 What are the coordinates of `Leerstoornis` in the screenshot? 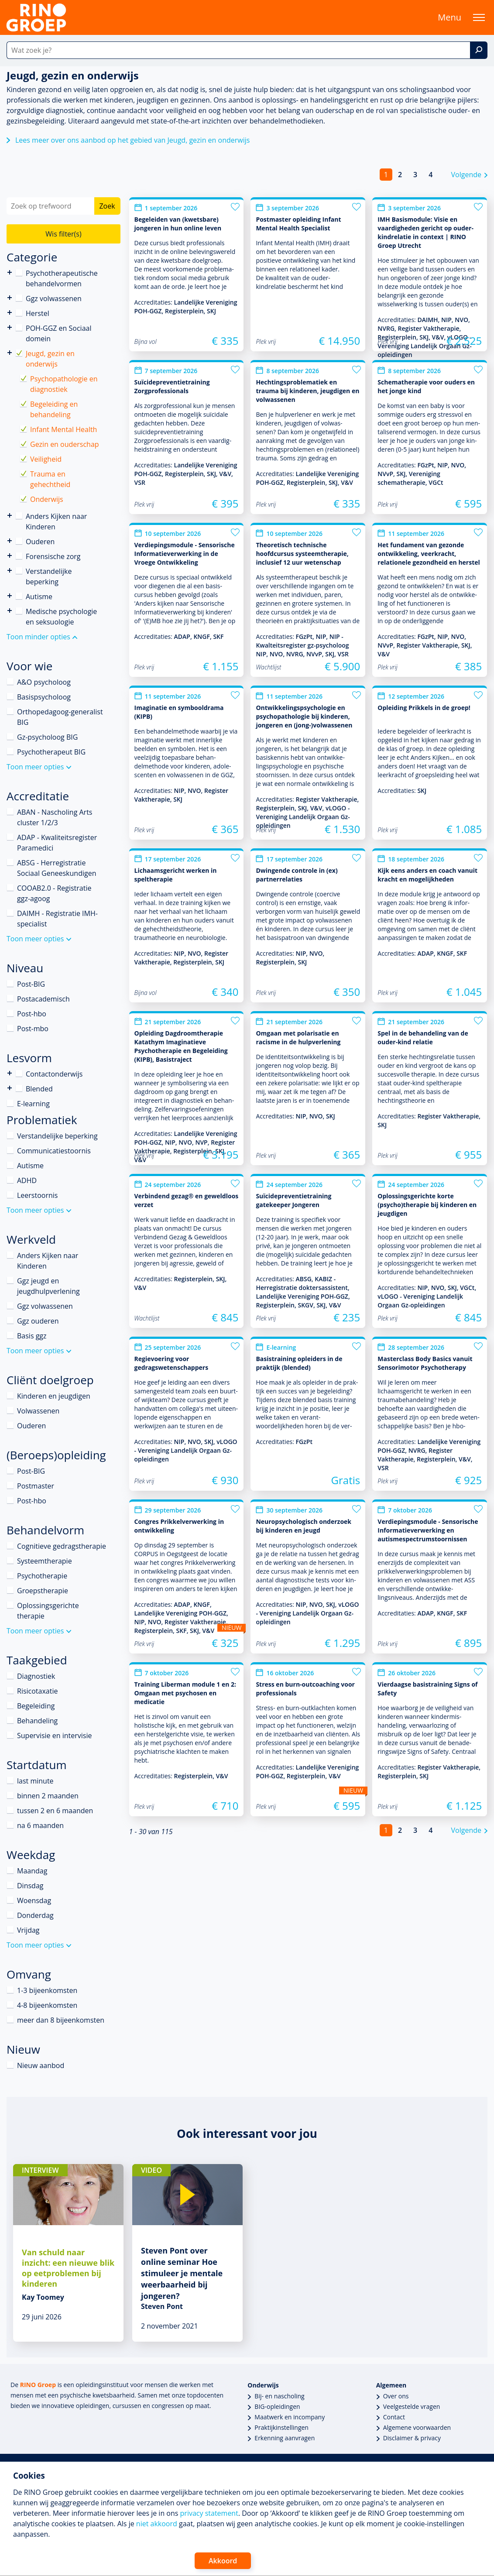 It's located at (37, 1195).